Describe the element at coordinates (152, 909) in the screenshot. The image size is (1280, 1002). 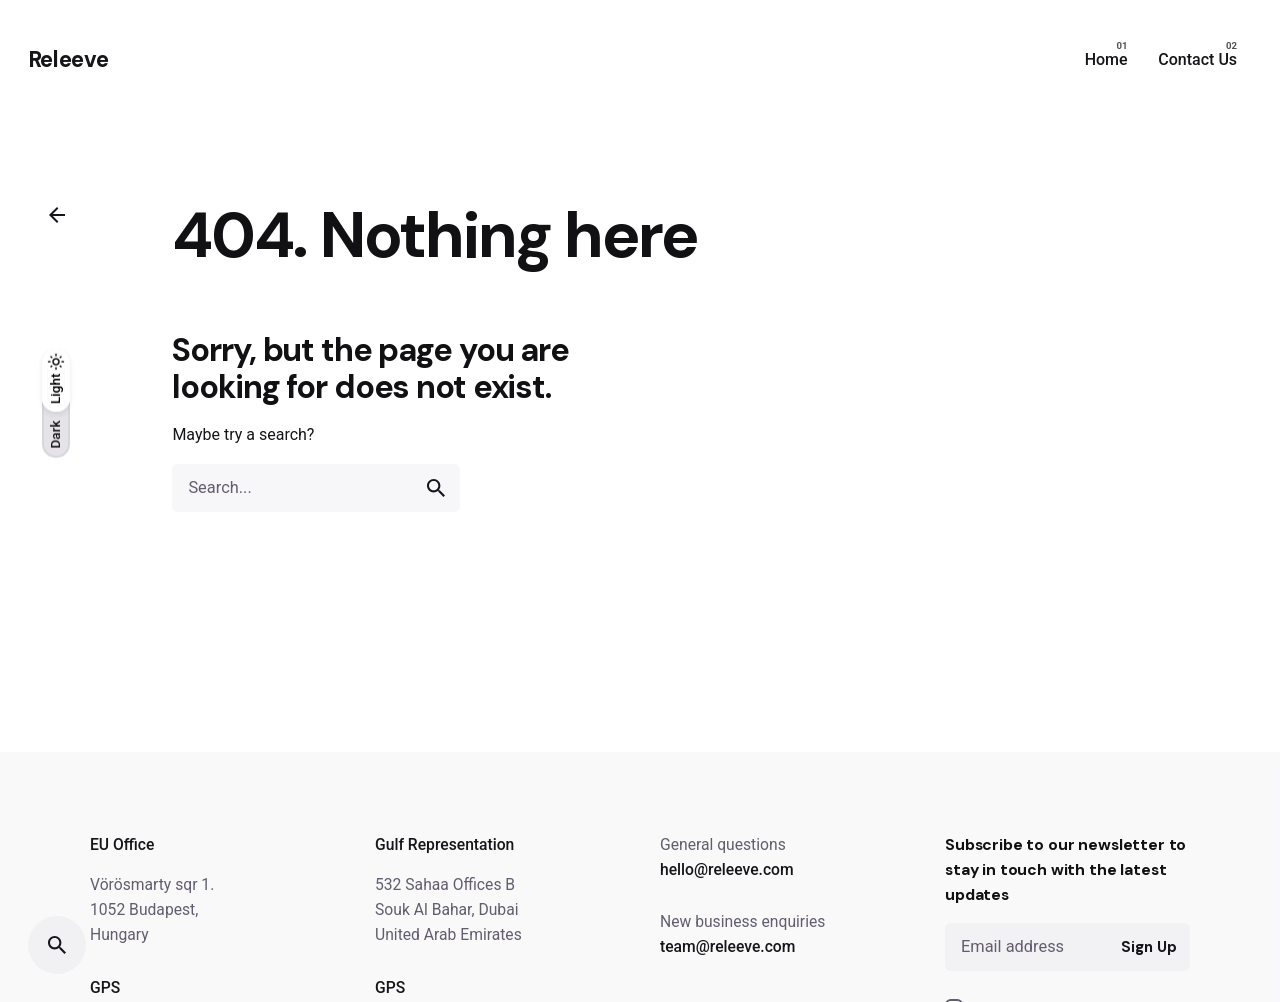
I see `Vörösmarty sqr 1. 1052 Budapest, Hungary` at that location.